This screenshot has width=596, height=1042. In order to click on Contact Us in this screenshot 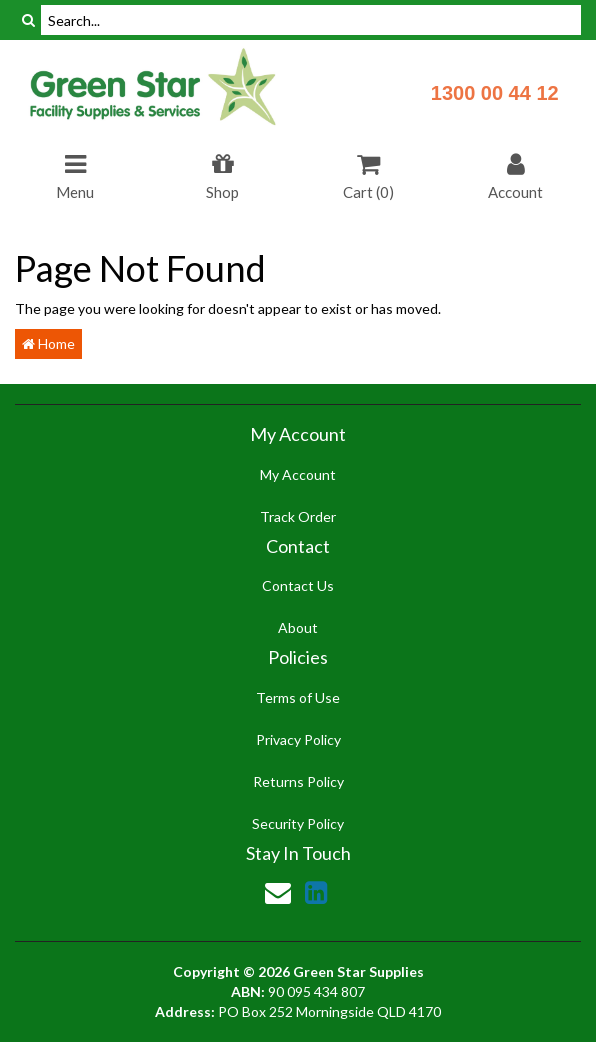, I will do `click(298, 585)`.